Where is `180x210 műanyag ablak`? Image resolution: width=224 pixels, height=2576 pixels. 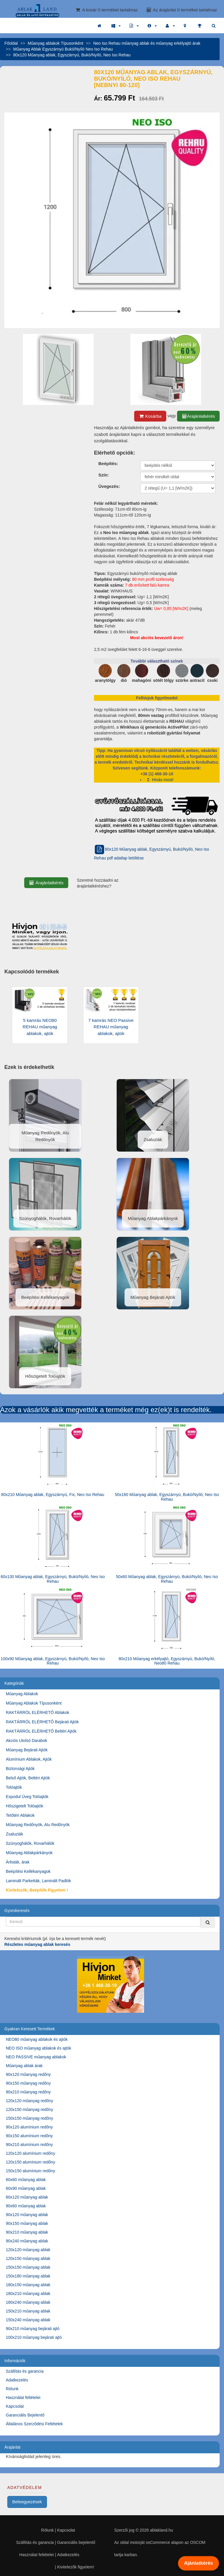
180x210 műanyag ablak is located at coordinates (28, 2293).